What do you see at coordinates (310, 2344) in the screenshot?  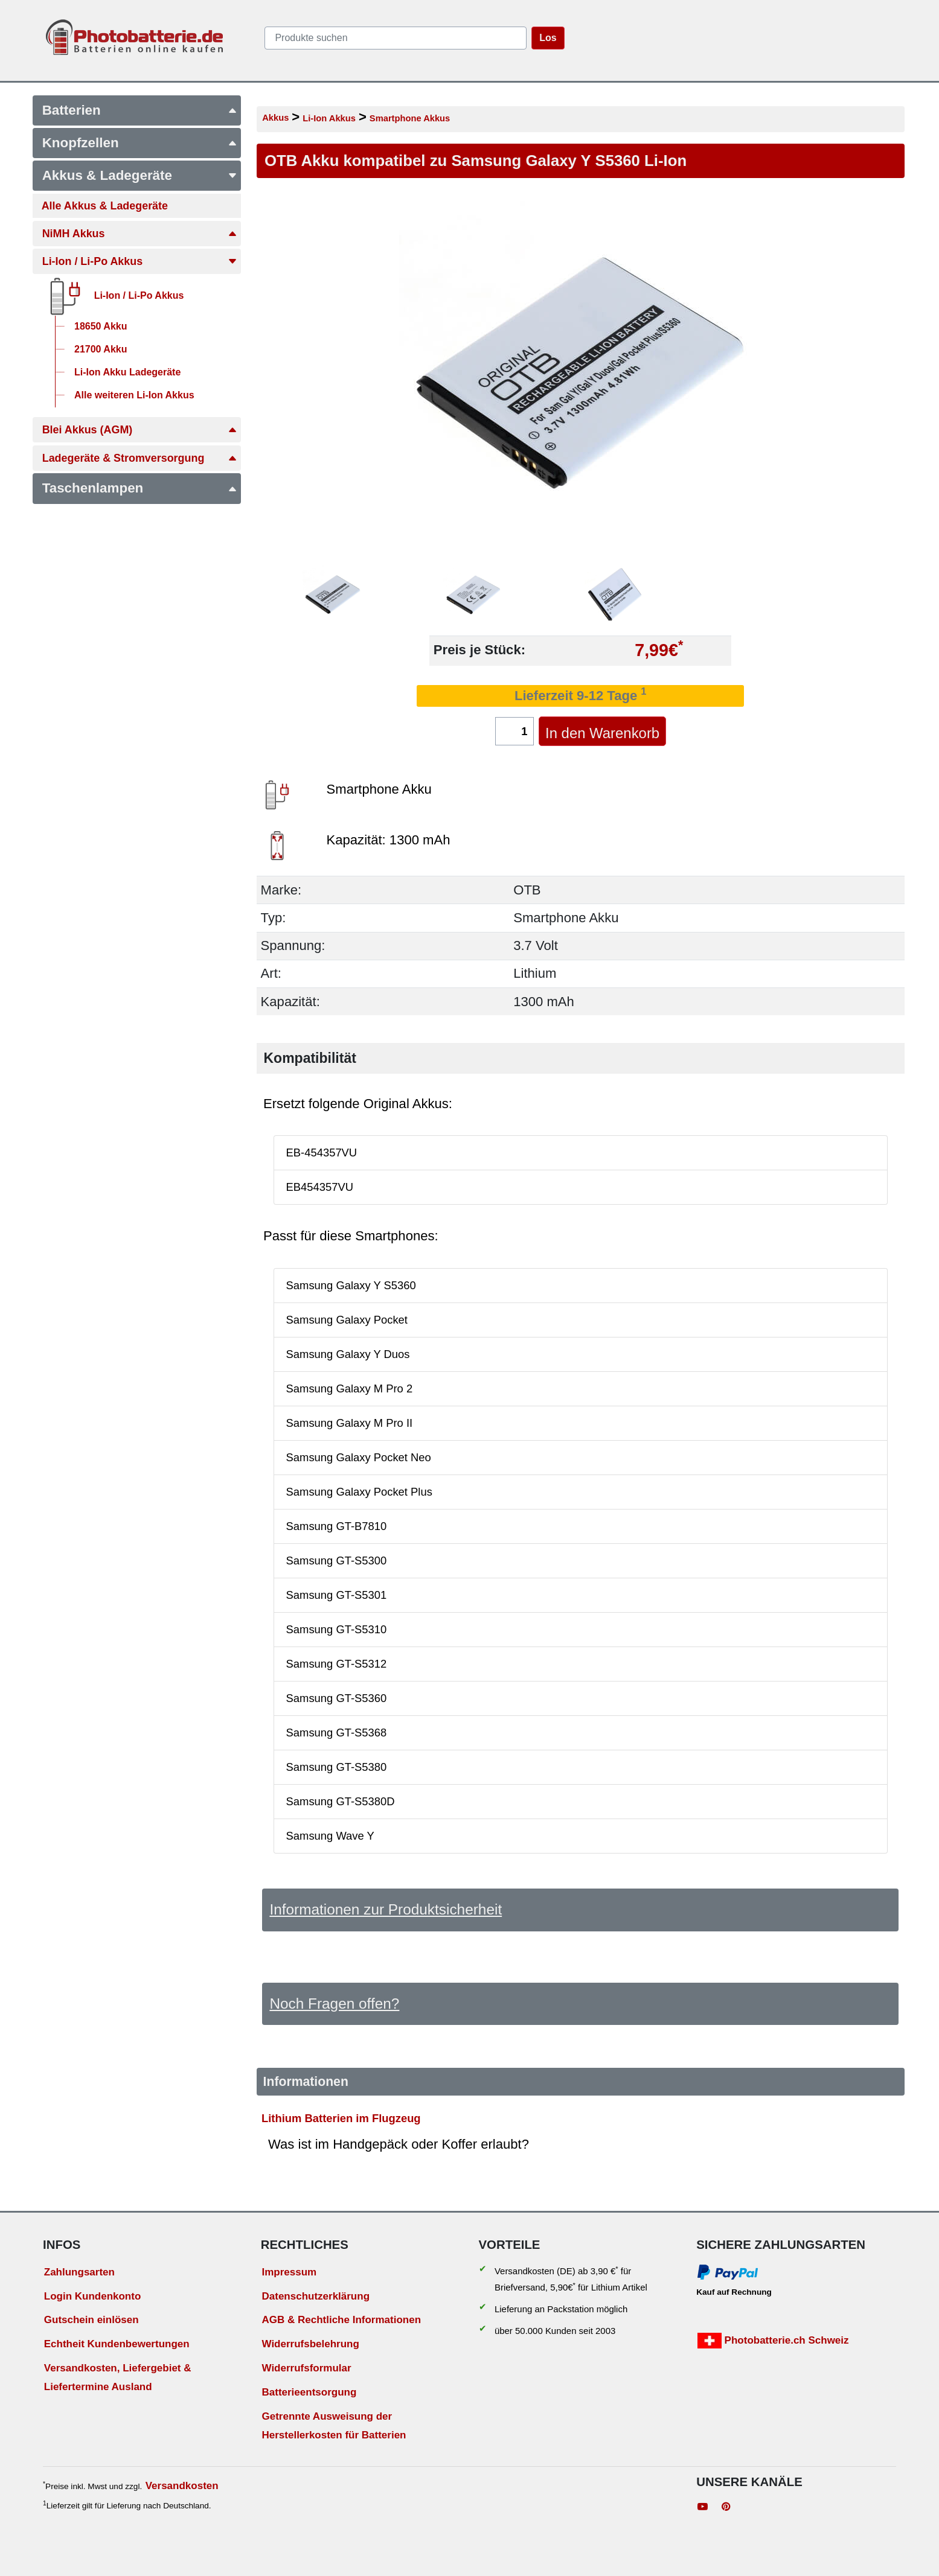 I see `Widerrufsbelehrung` at bounding box center [310, 2344].